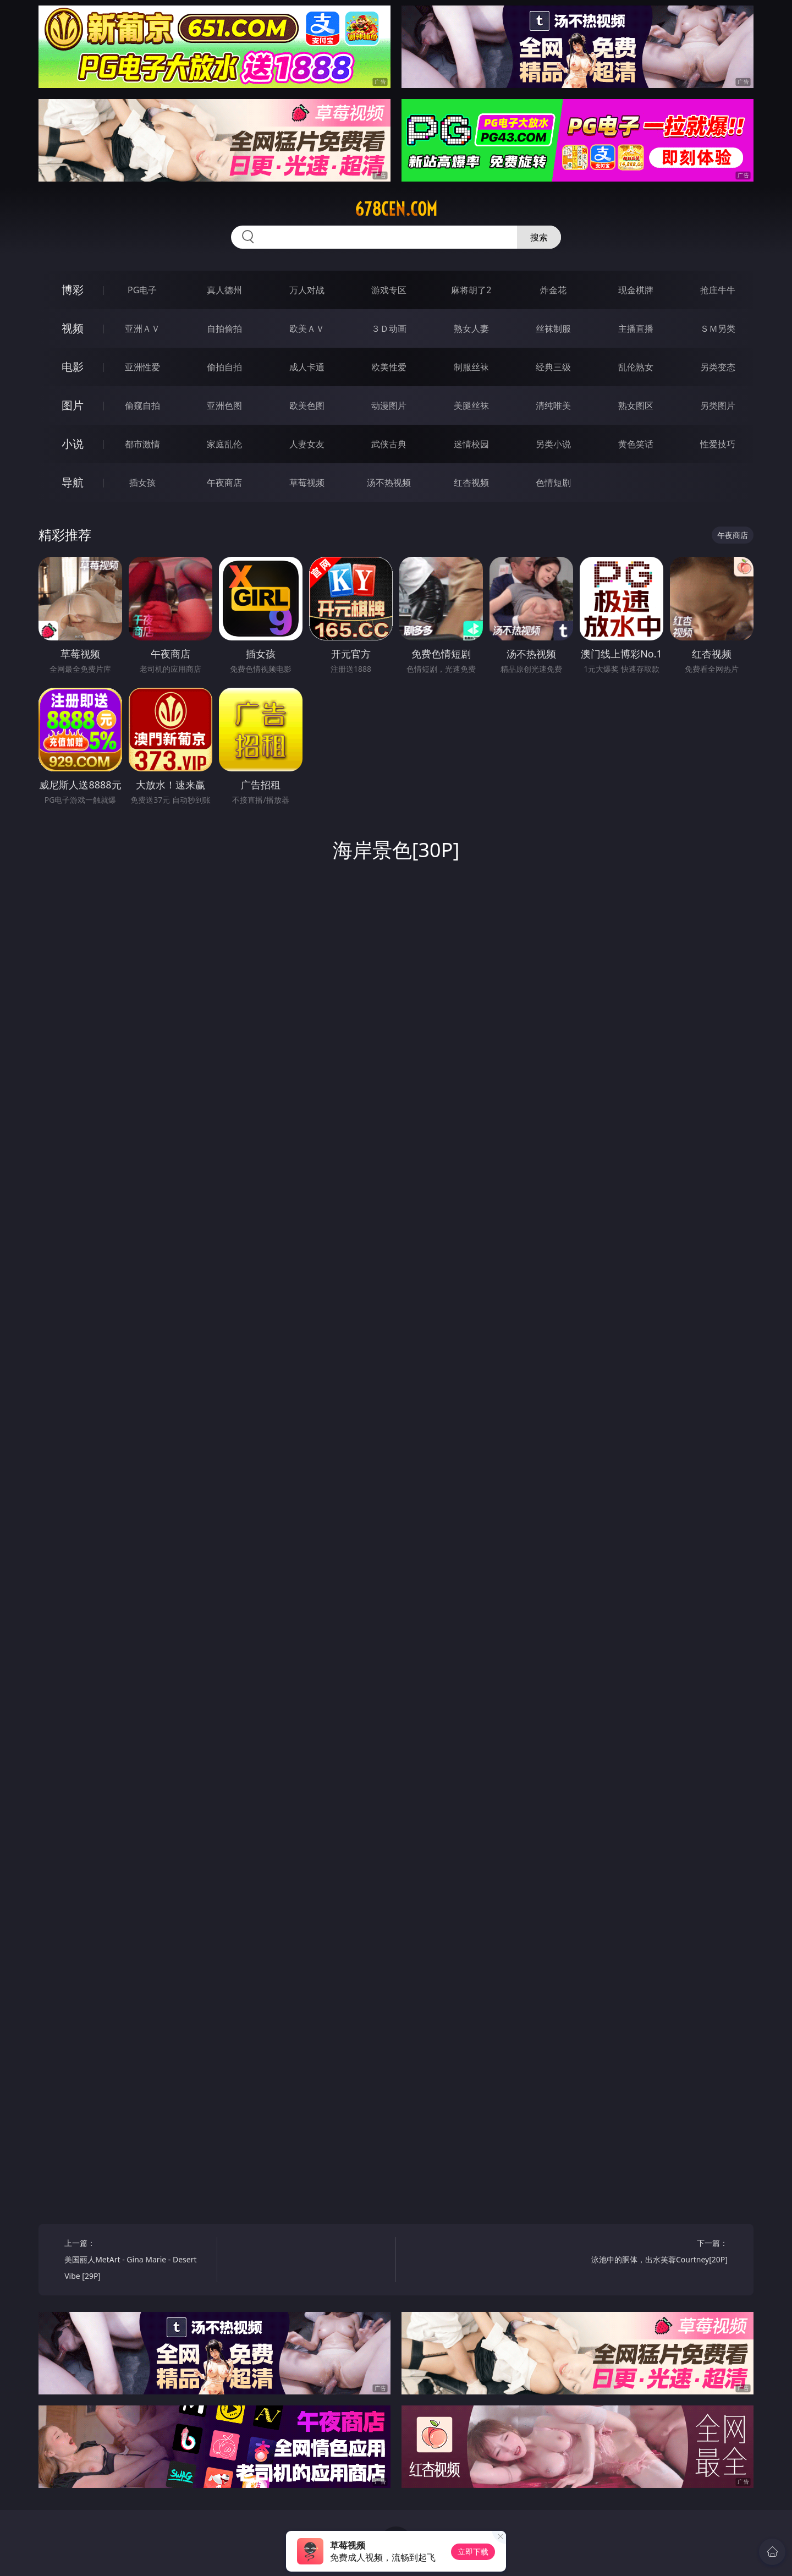 This screenshot has width=792, height=2576. Describe the element at coordinates (73, 405) in the screenshot. I see `图片` at that location.